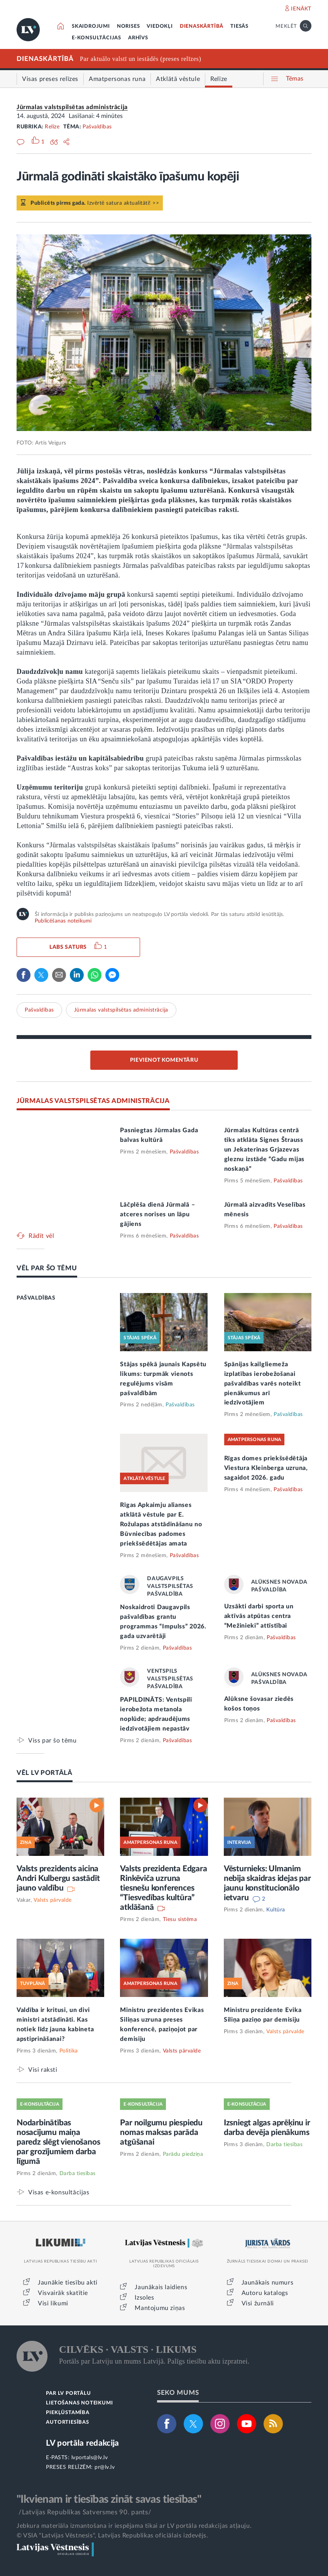 This screenshot has height=2576, width=328. Describe the element at coordinates (275, 1910) in the screenshot. I see `Kultūra` at that location.